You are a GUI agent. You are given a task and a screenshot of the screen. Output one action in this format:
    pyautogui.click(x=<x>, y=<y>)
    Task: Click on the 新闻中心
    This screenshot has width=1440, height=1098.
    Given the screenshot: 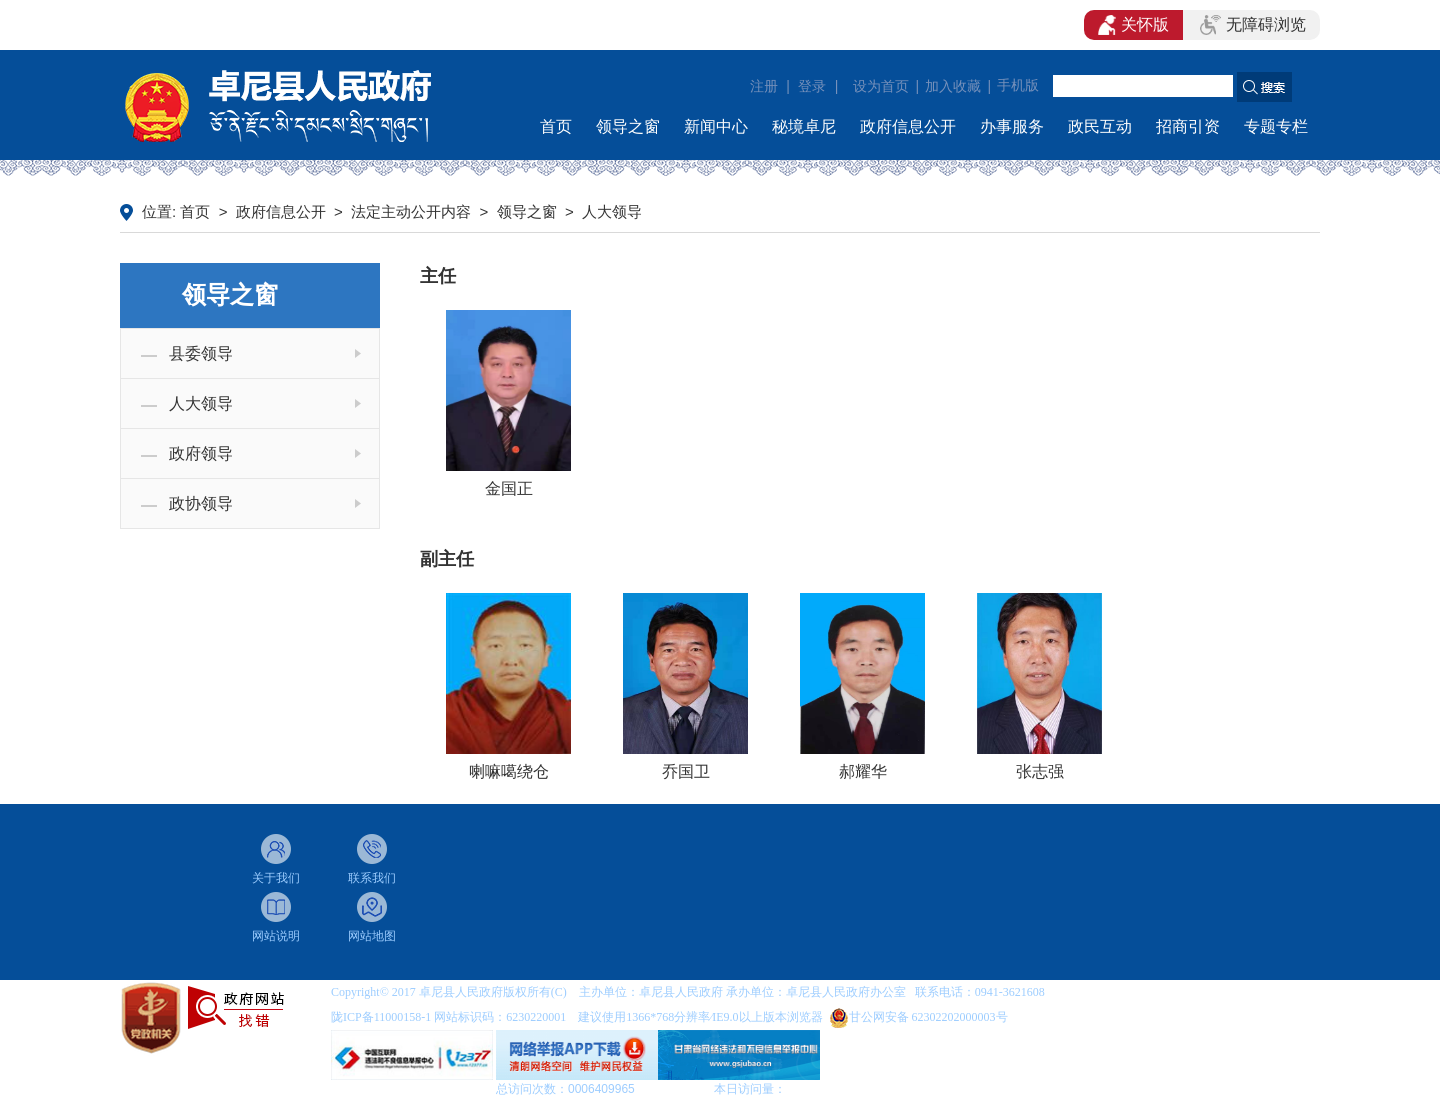 What is the action you would take?
    pyautogui.click(x=716, y=126)
    